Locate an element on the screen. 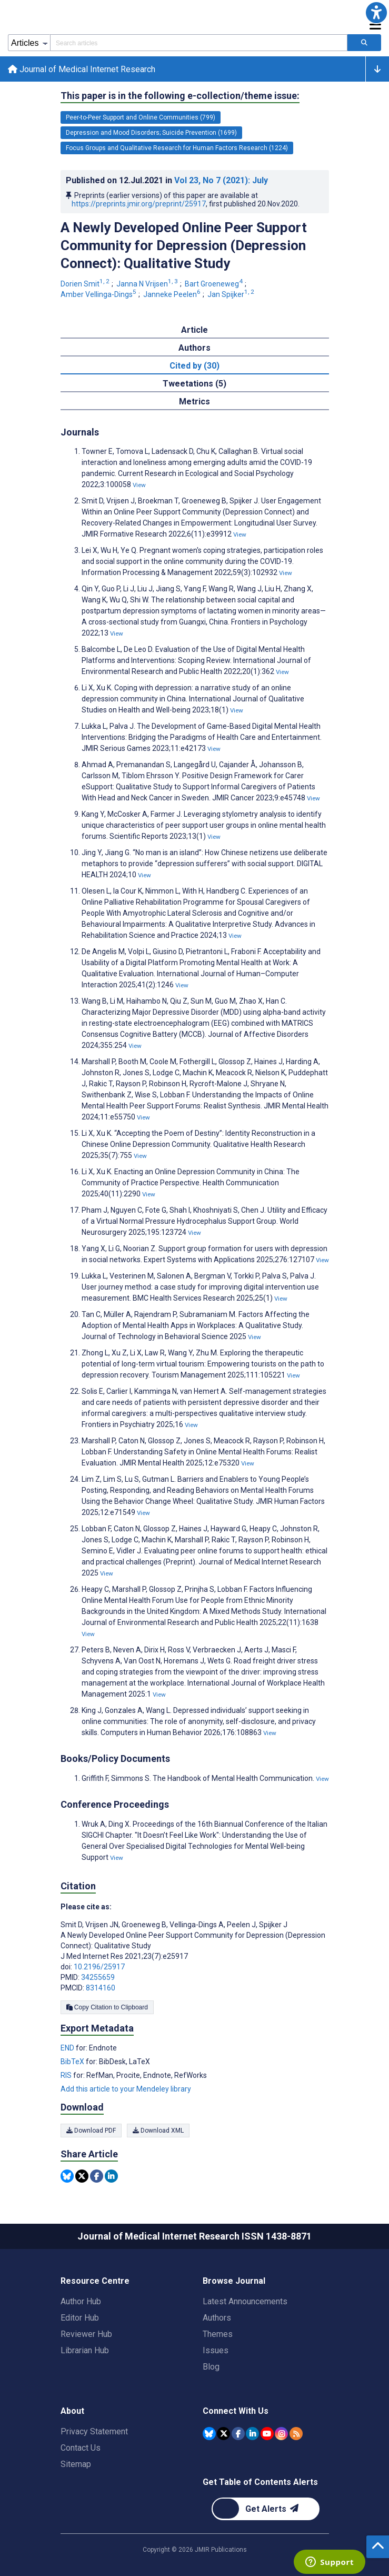  Download XML is located at coordinates (158, 2132).